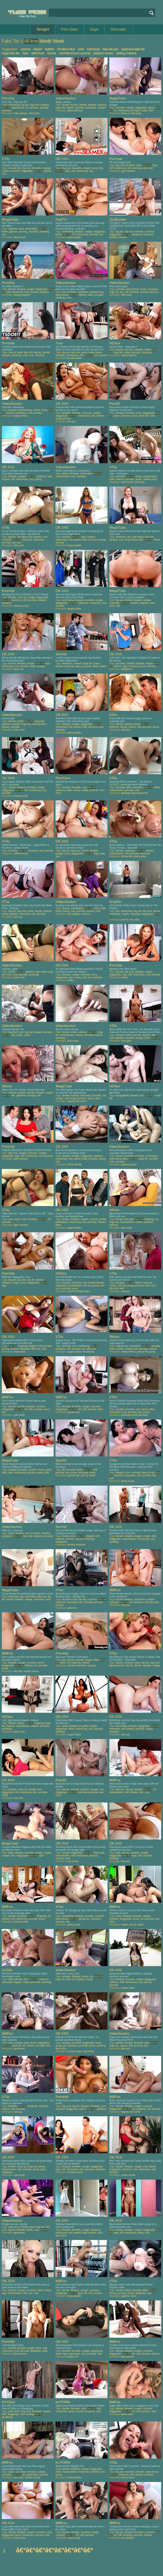 This screenshot has width=163, height=2576. What do you see at coordinates (93, 1472) in the screenshot?
I see `white` at bounding box center [93, 1472].